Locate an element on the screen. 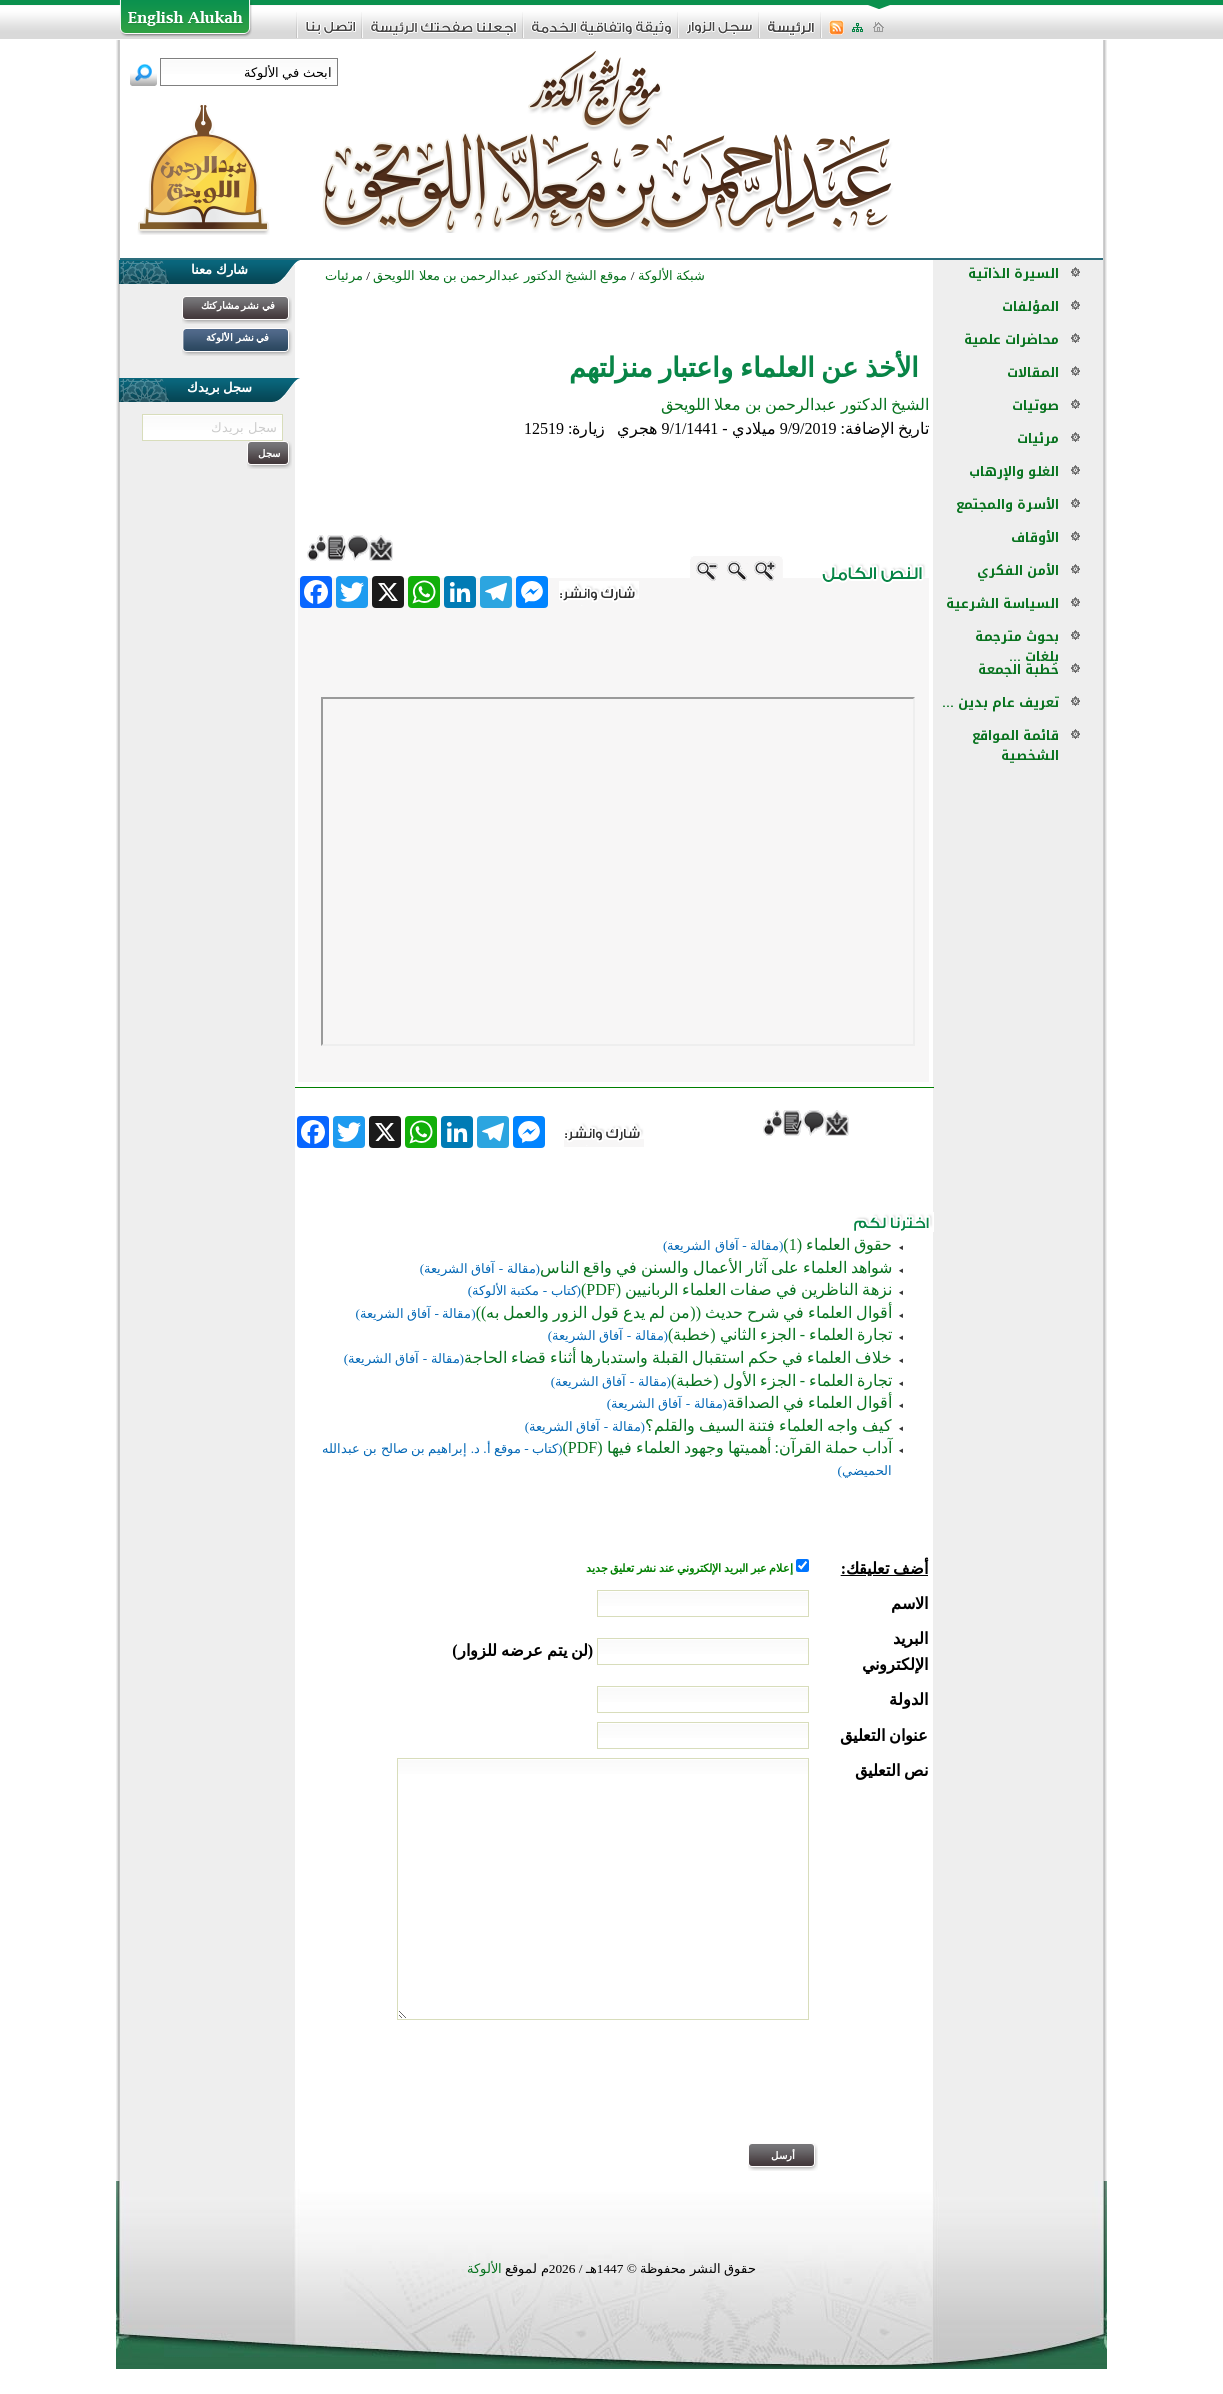 This screenshot has height=2394, width=1223. تعريف عام بدين ... is located at coordinates (1000, 702).